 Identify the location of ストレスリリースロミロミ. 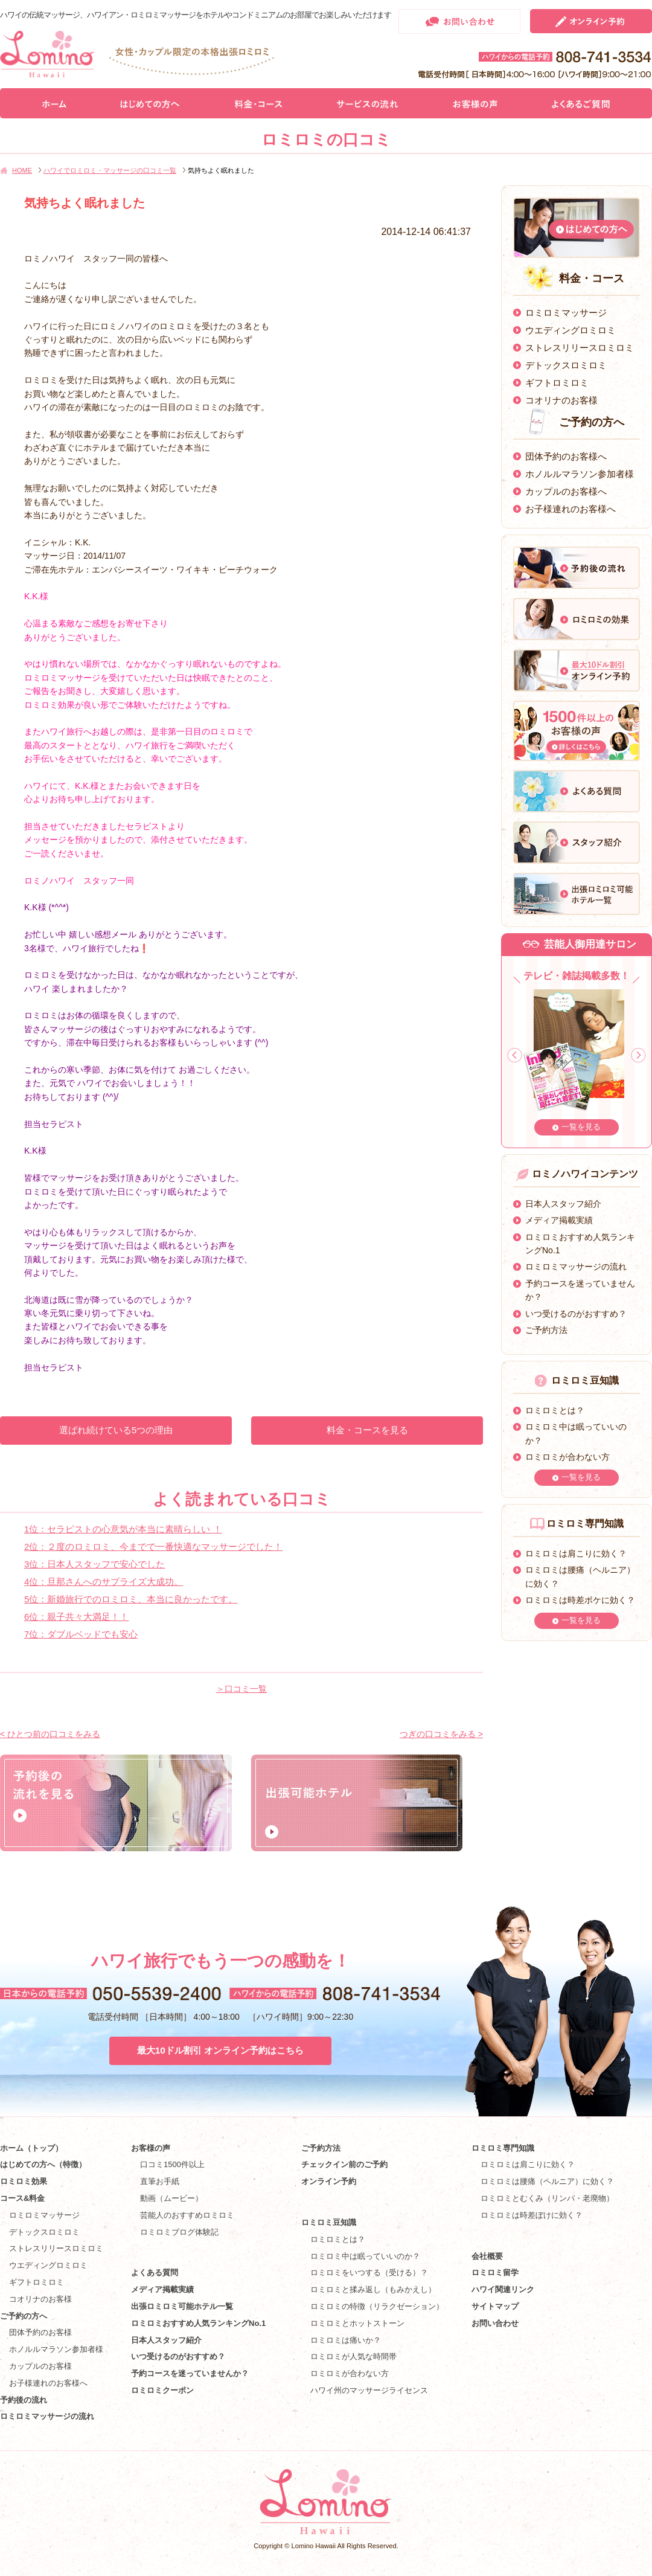
(579, 347).